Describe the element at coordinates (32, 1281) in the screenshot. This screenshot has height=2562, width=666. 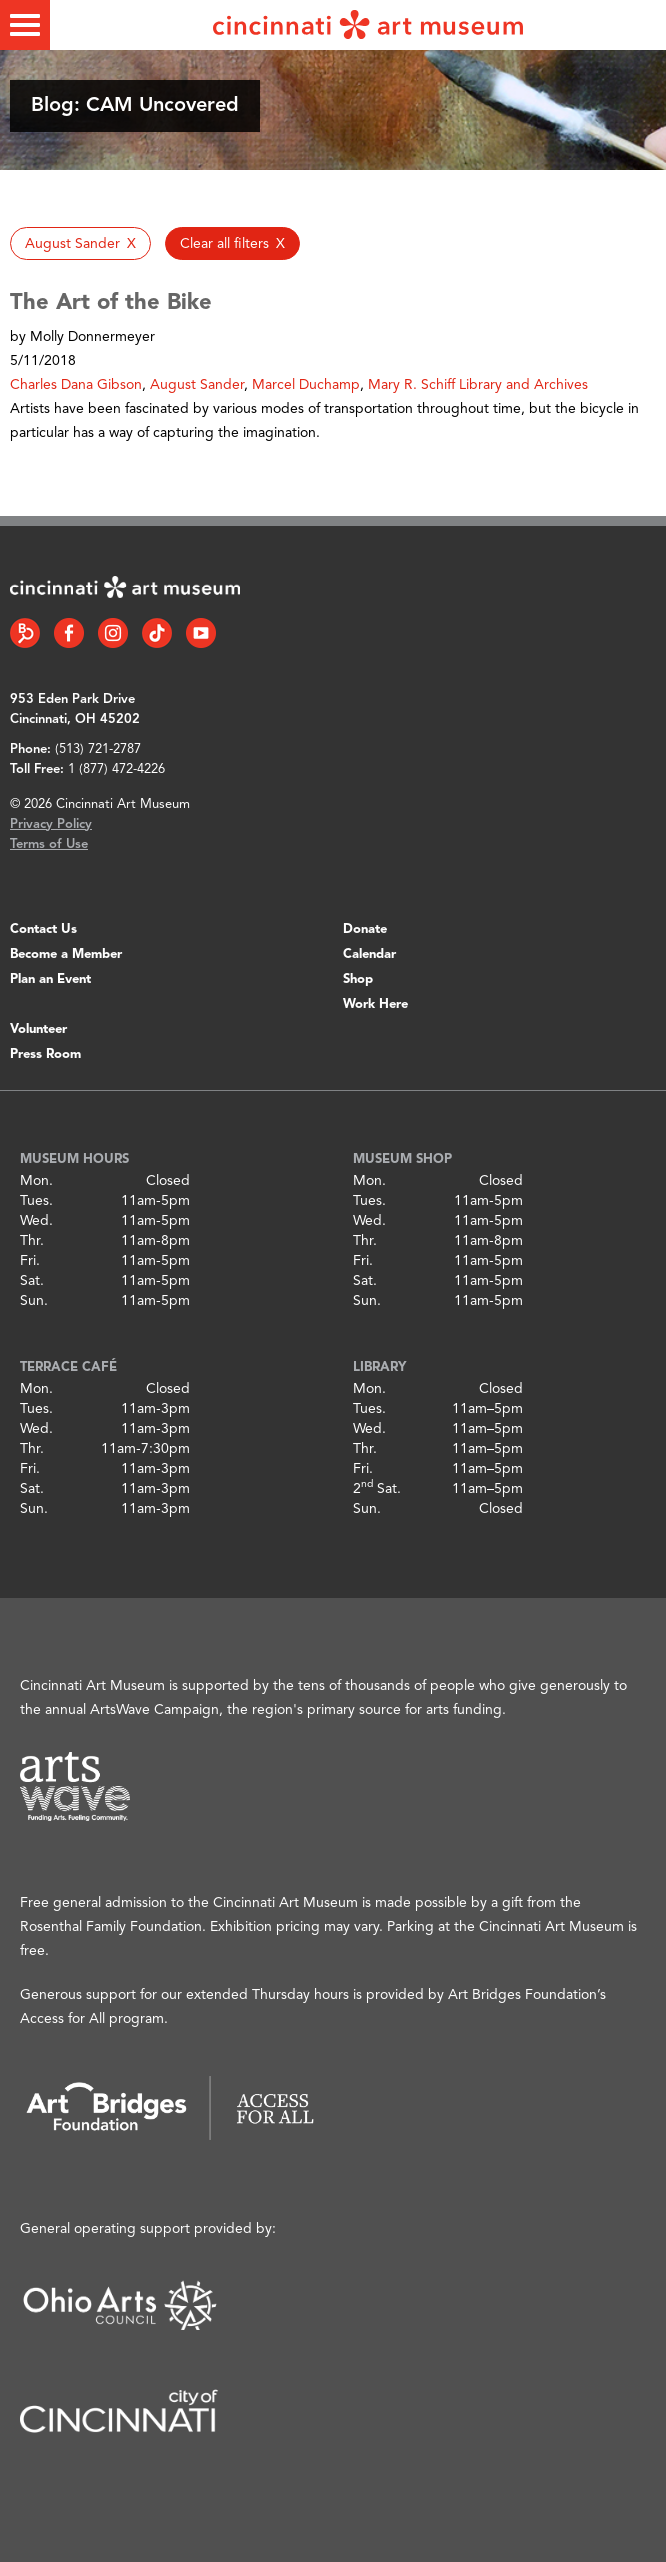
I see `Sat.` at that location.